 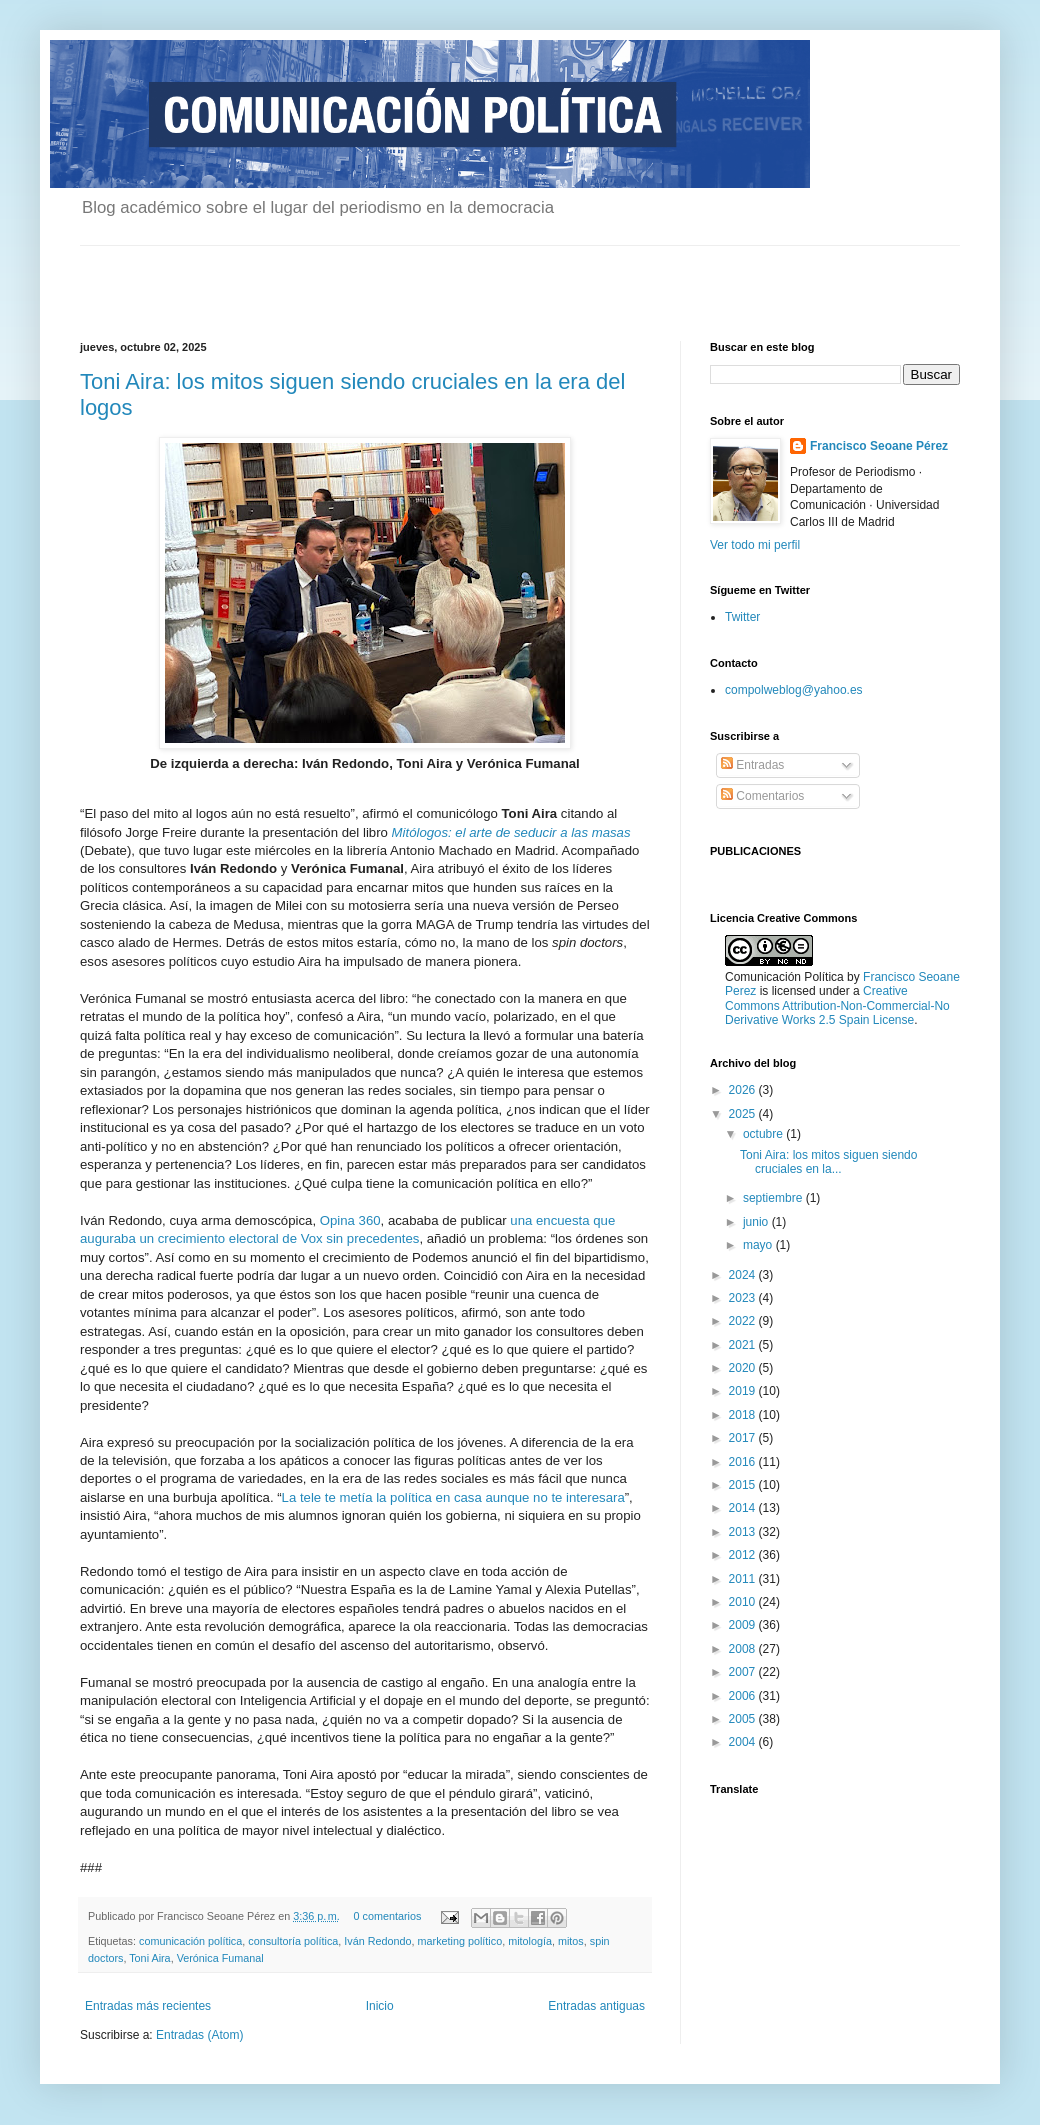 I want to click on Mitólogos: el arte de seducir a las masas, so click(x=511, y=832).